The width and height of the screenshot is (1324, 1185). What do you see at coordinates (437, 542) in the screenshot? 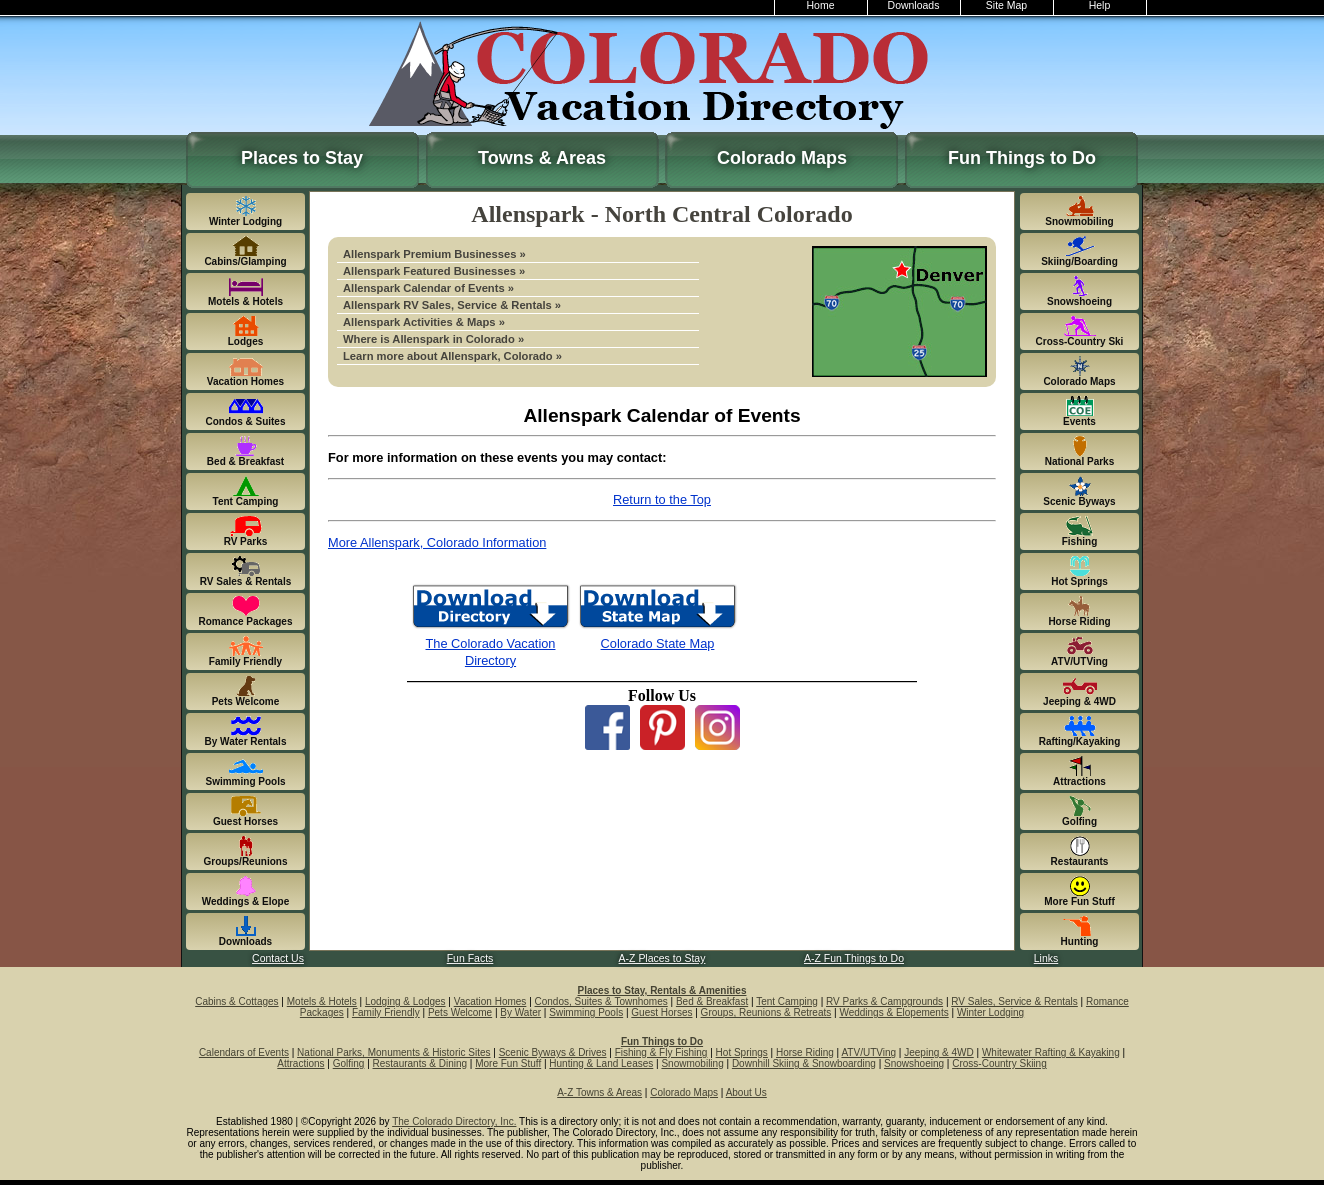
I see `More Allenspark, Colorado Information` at bounding box center [437, 542].